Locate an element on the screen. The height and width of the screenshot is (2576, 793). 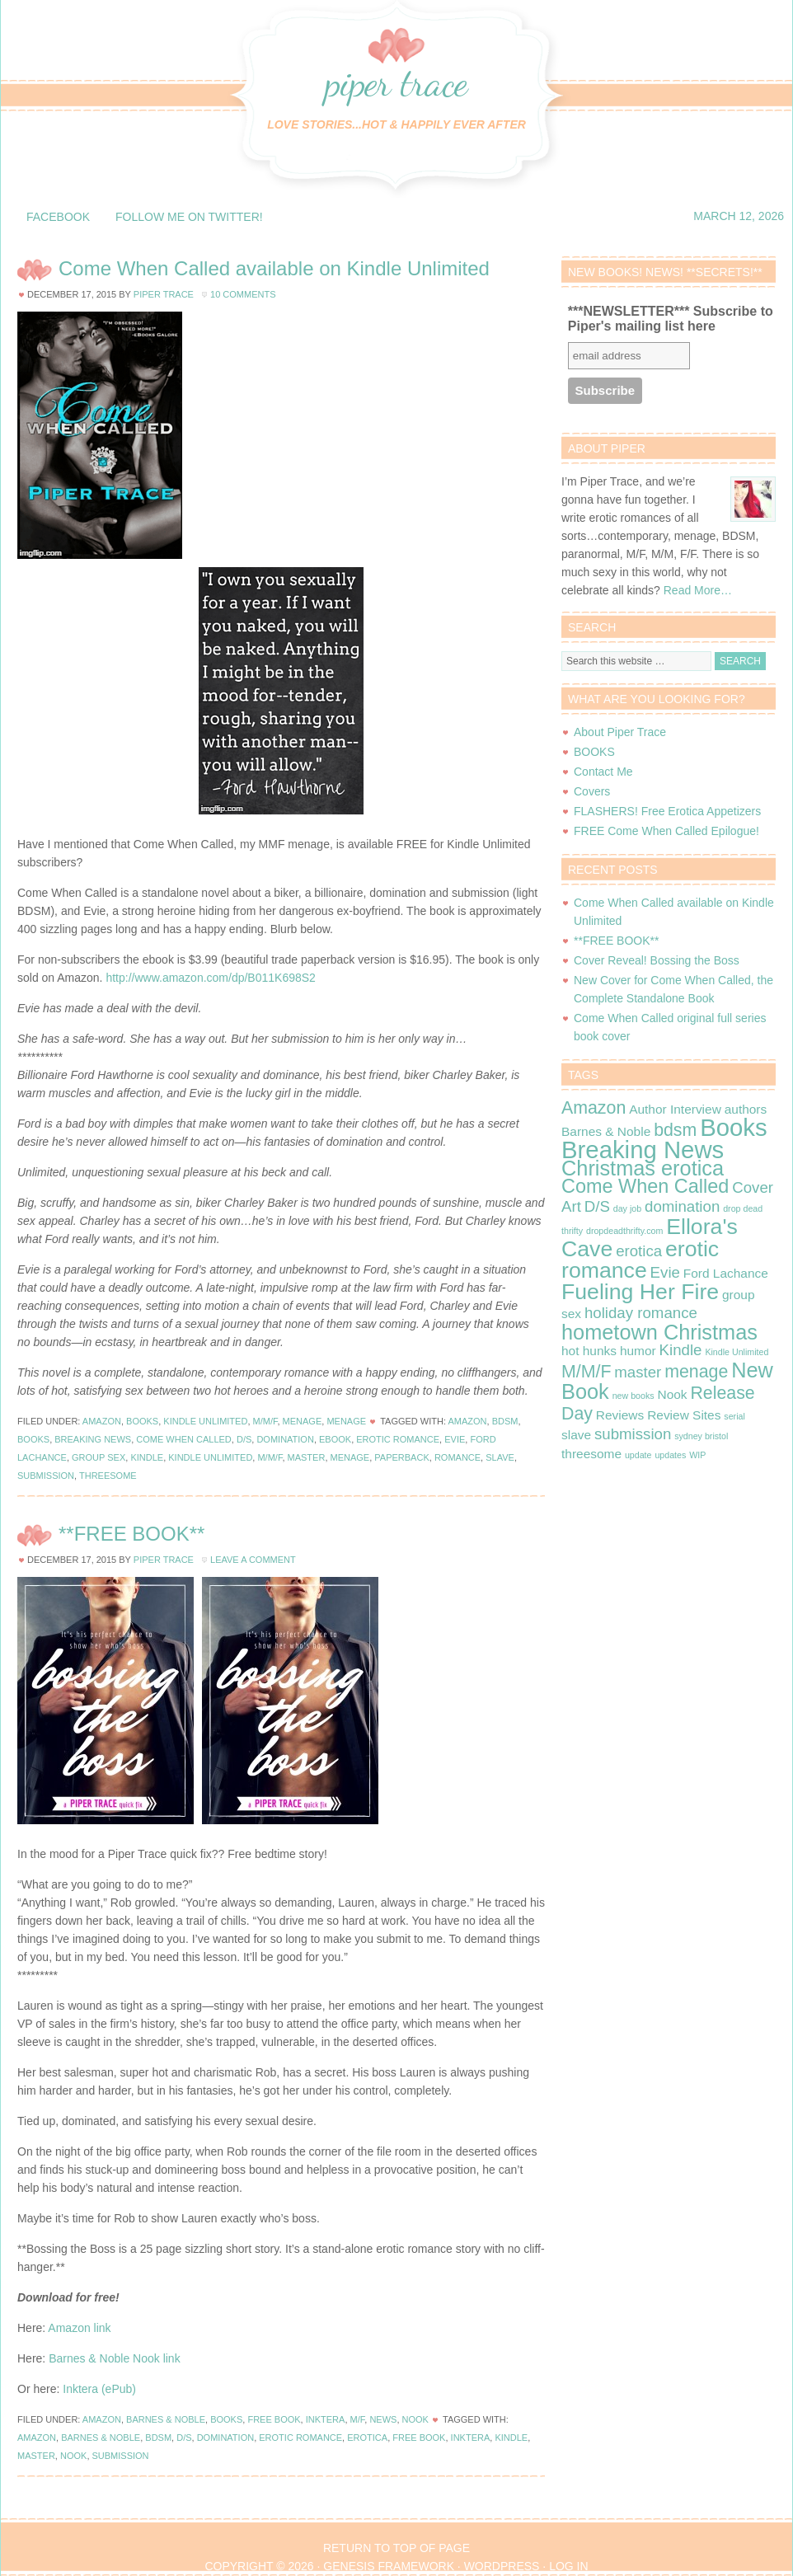
bdsm [bdsm (4 items)] is located at coordinates (675, 1130).